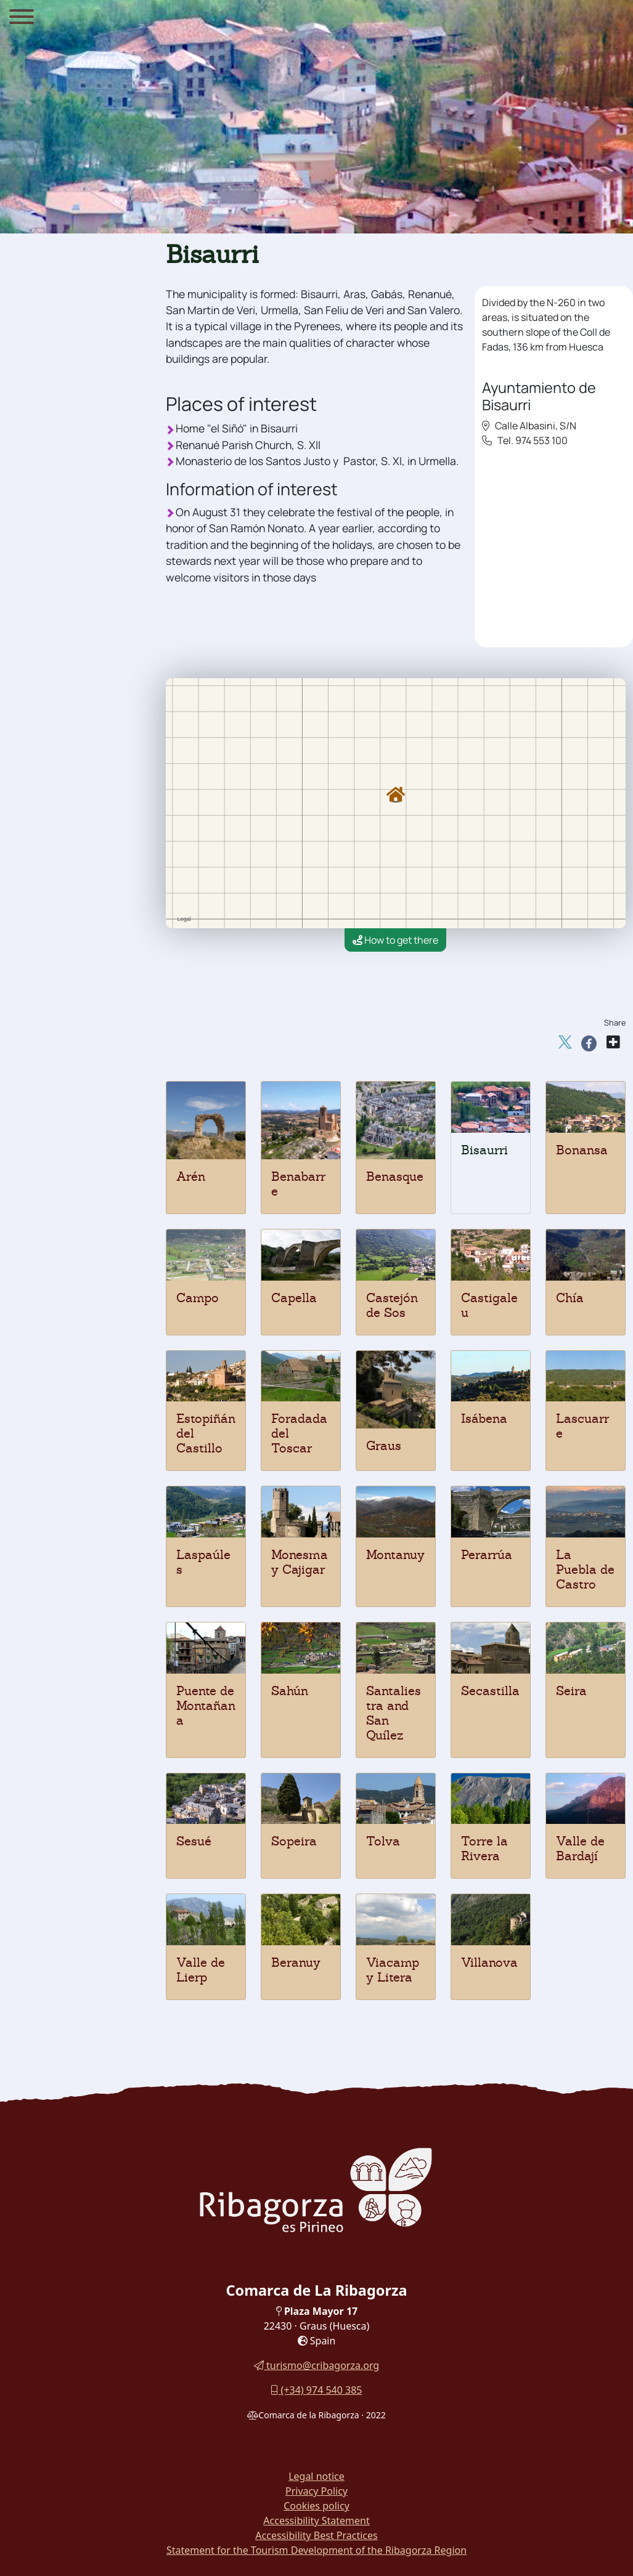  I want to click on How to get there, so click(395, 940).